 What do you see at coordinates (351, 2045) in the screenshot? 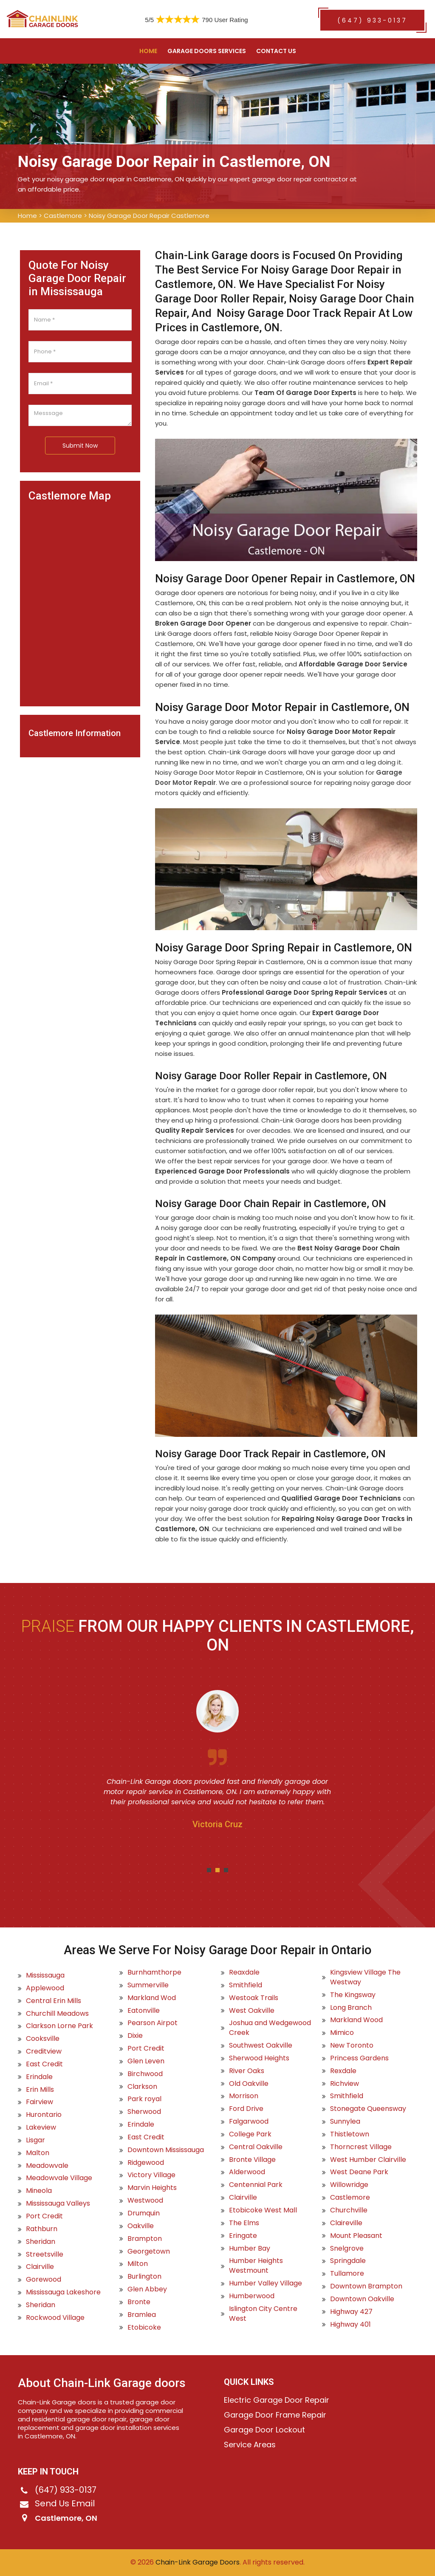
I see `New Toronto` at bounding box center [351, 2045].